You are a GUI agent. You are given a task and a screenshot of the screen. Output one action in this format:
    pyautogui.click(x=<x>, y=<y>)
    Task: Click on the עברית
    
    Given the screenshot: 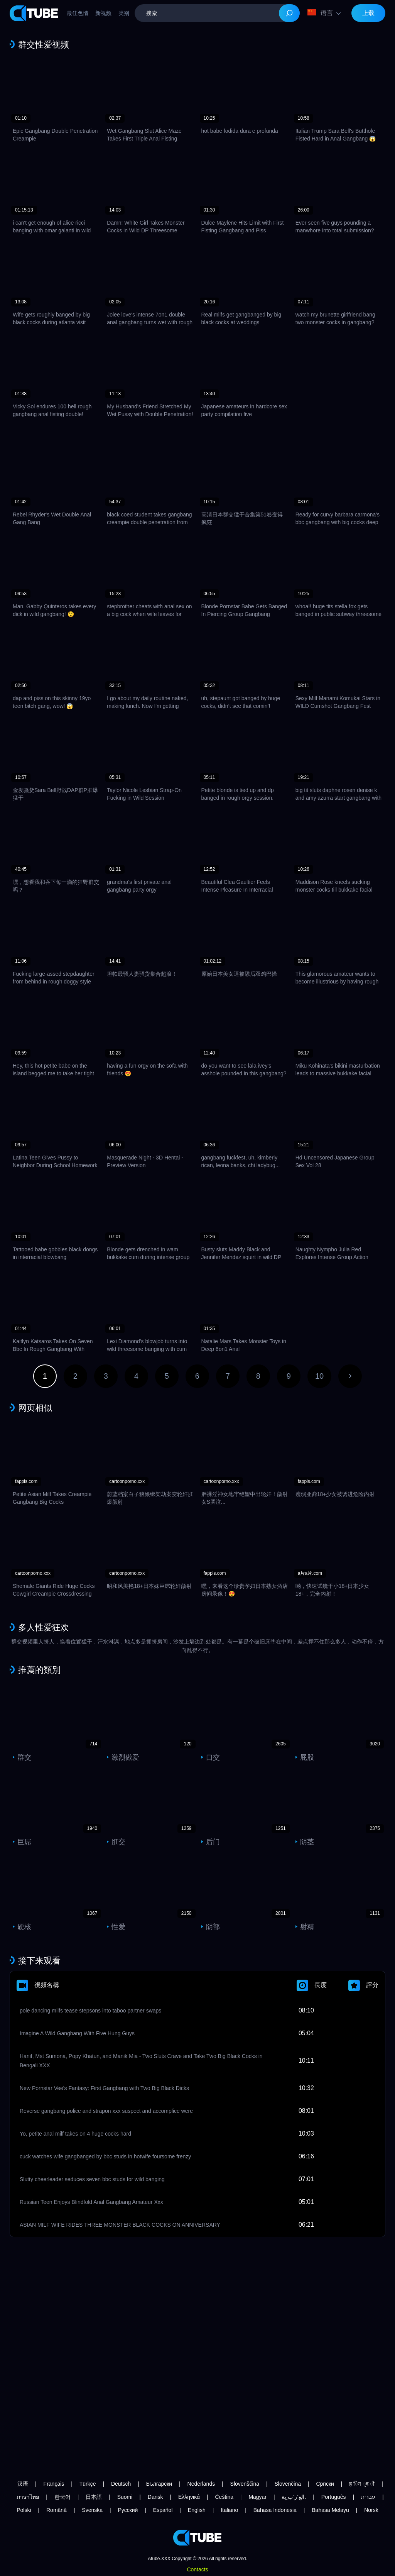 What is the action you would take?
    pyautogui.click(x=368, y=2497)
    